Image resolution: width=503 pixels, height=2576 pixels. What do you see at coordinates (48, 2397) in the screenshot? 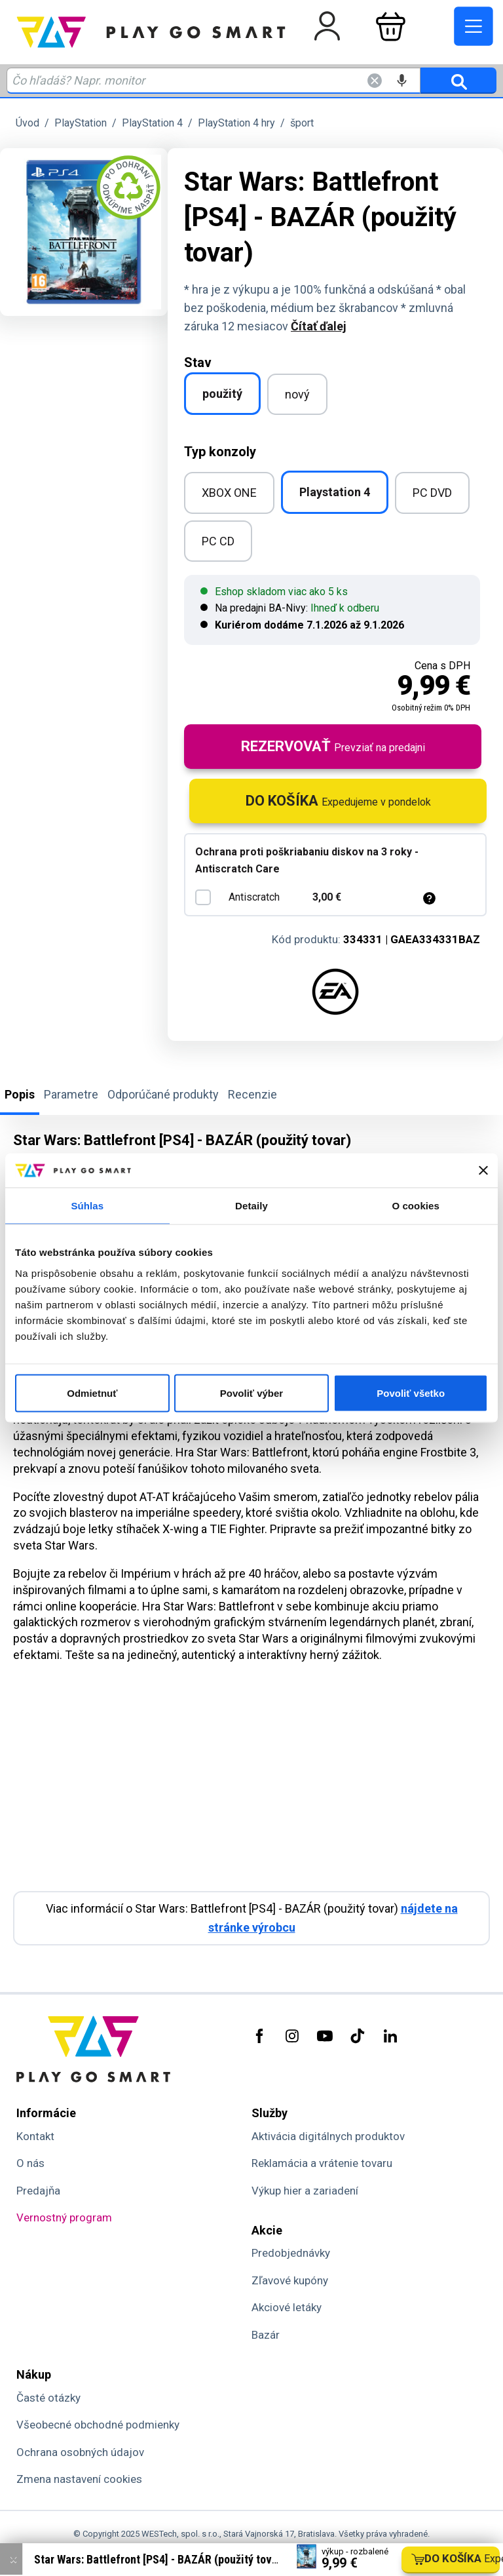
I see `Časté otázky` at bounding box center [48, 2397].